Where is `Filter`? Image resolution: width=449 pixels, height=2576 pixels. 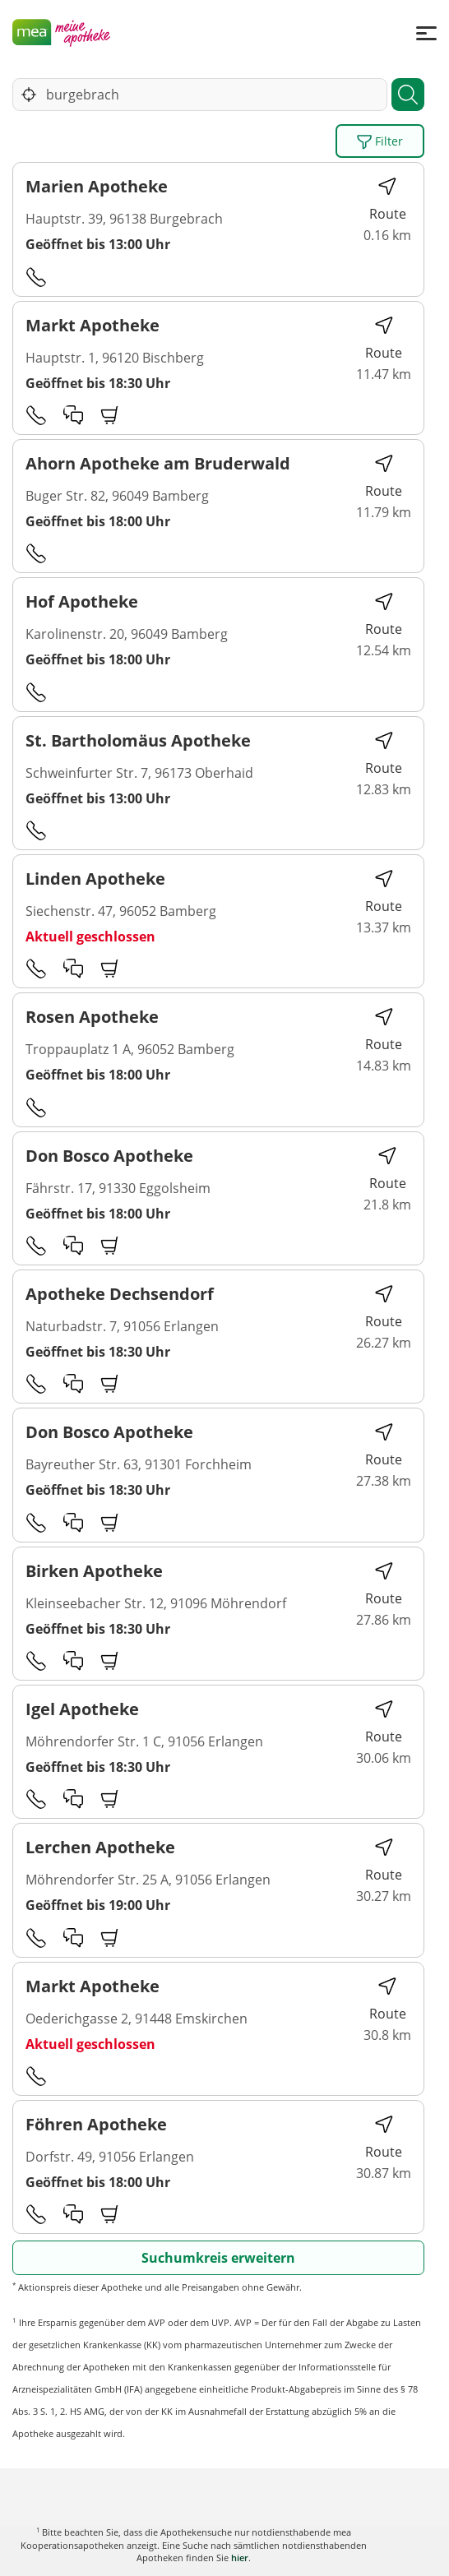 Filter is located at coordinates (380, 141).